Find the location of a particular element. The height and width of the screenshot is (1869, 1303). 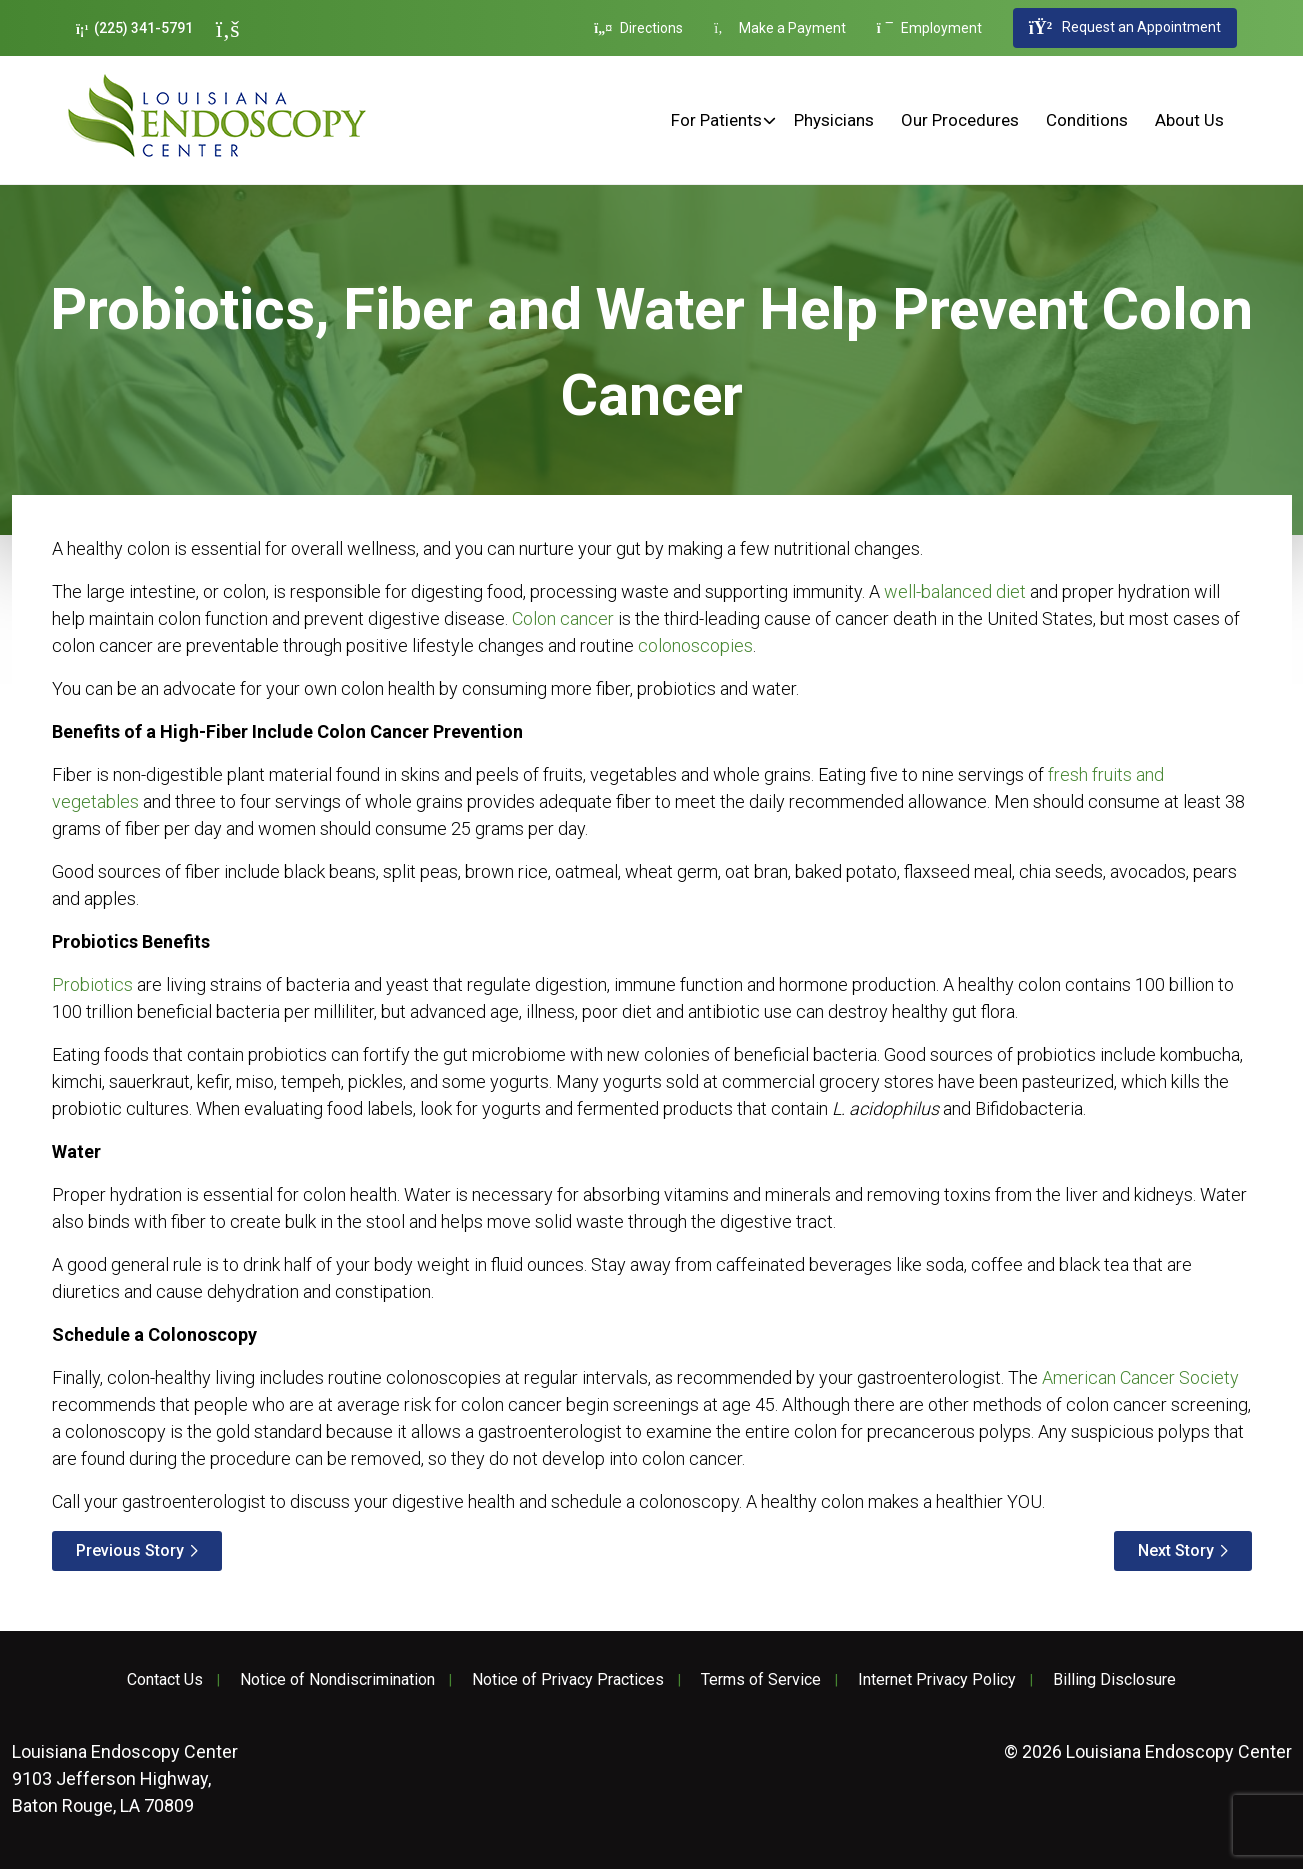

Internet Privacy Policy is located at coordinates (937, 1680).